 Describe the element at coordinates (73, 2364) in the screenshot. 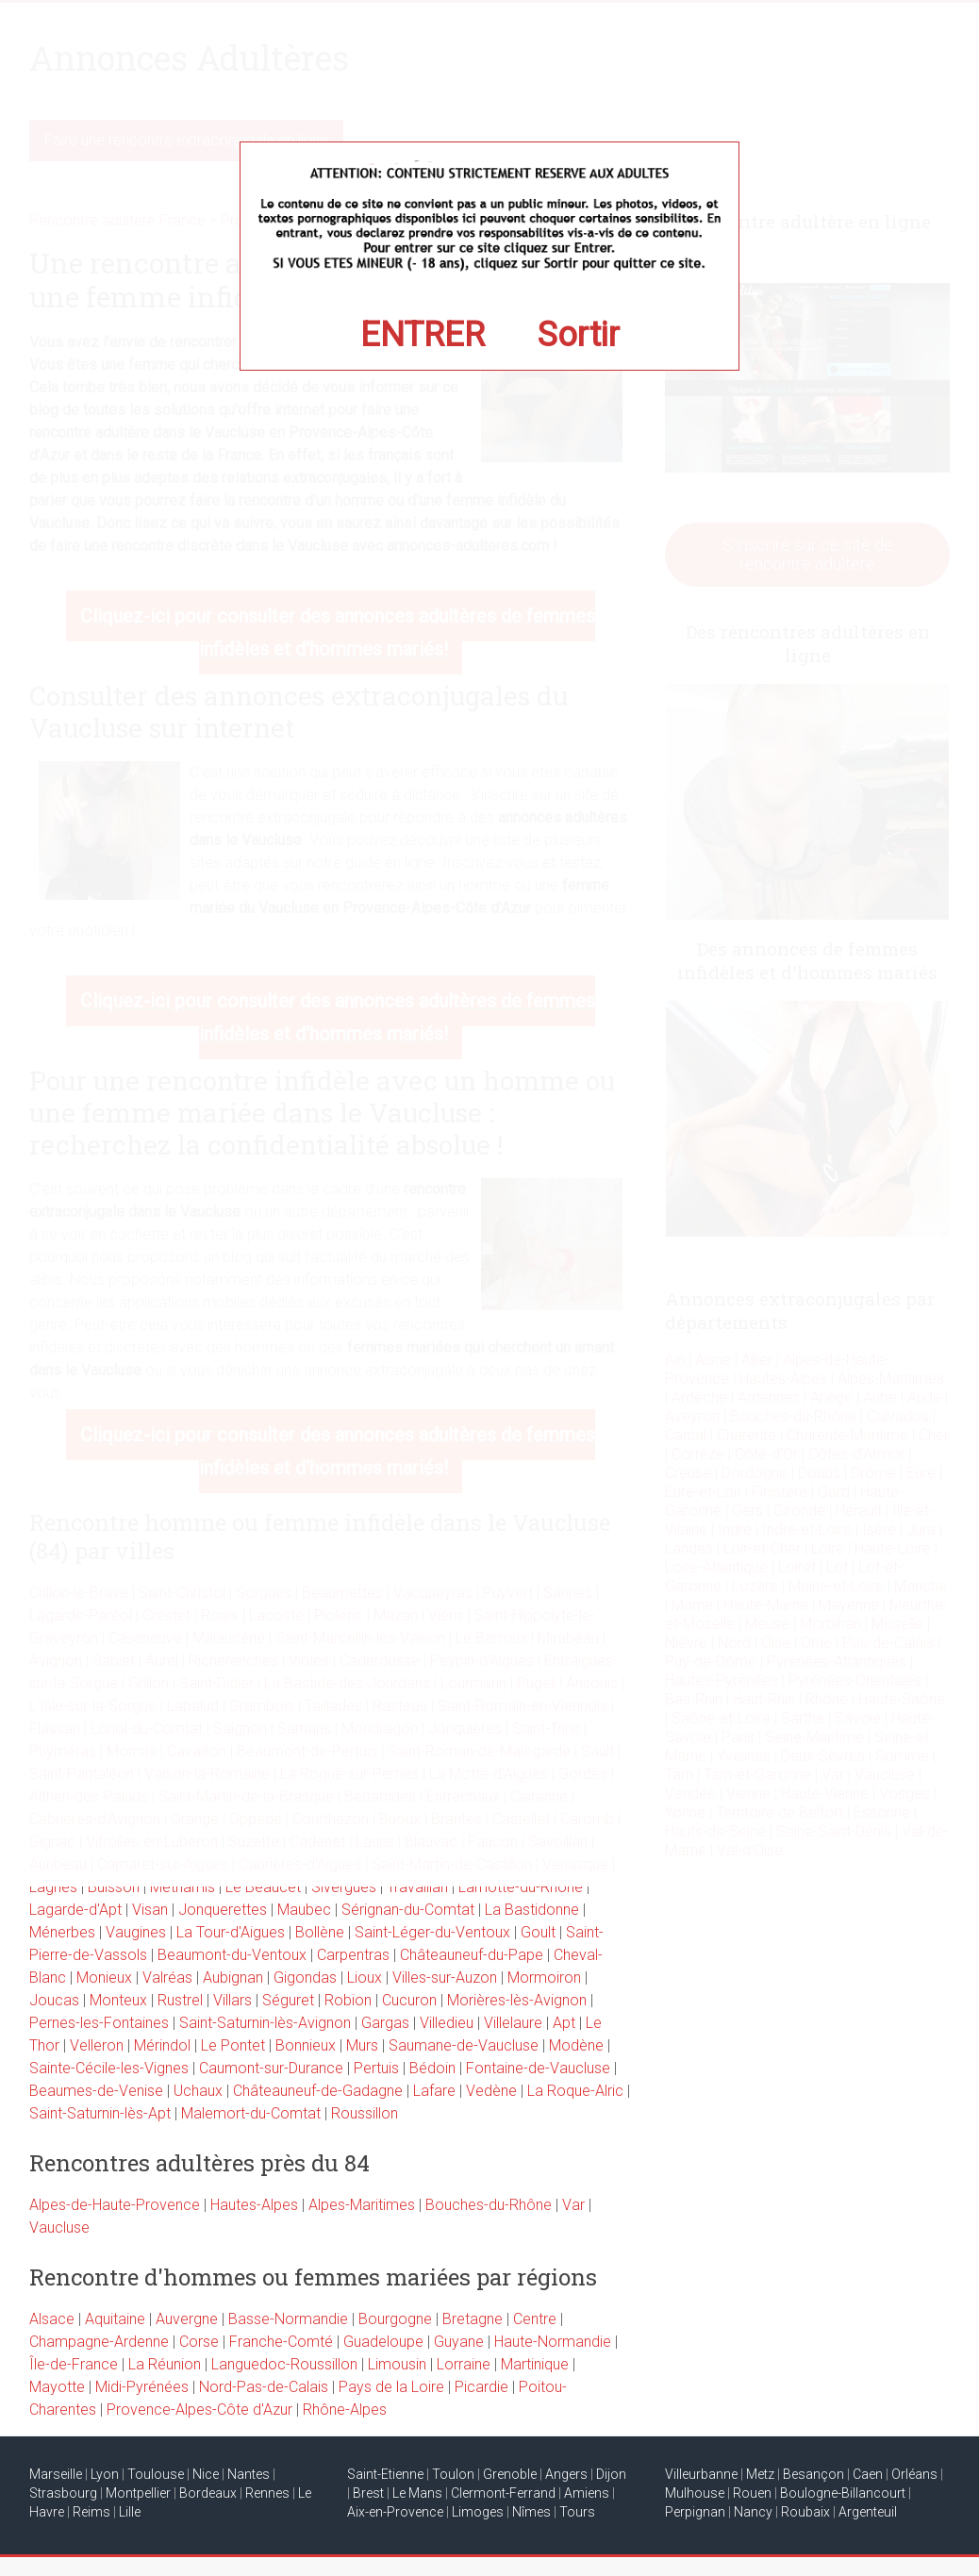

I see `Île-de-France` at that location.